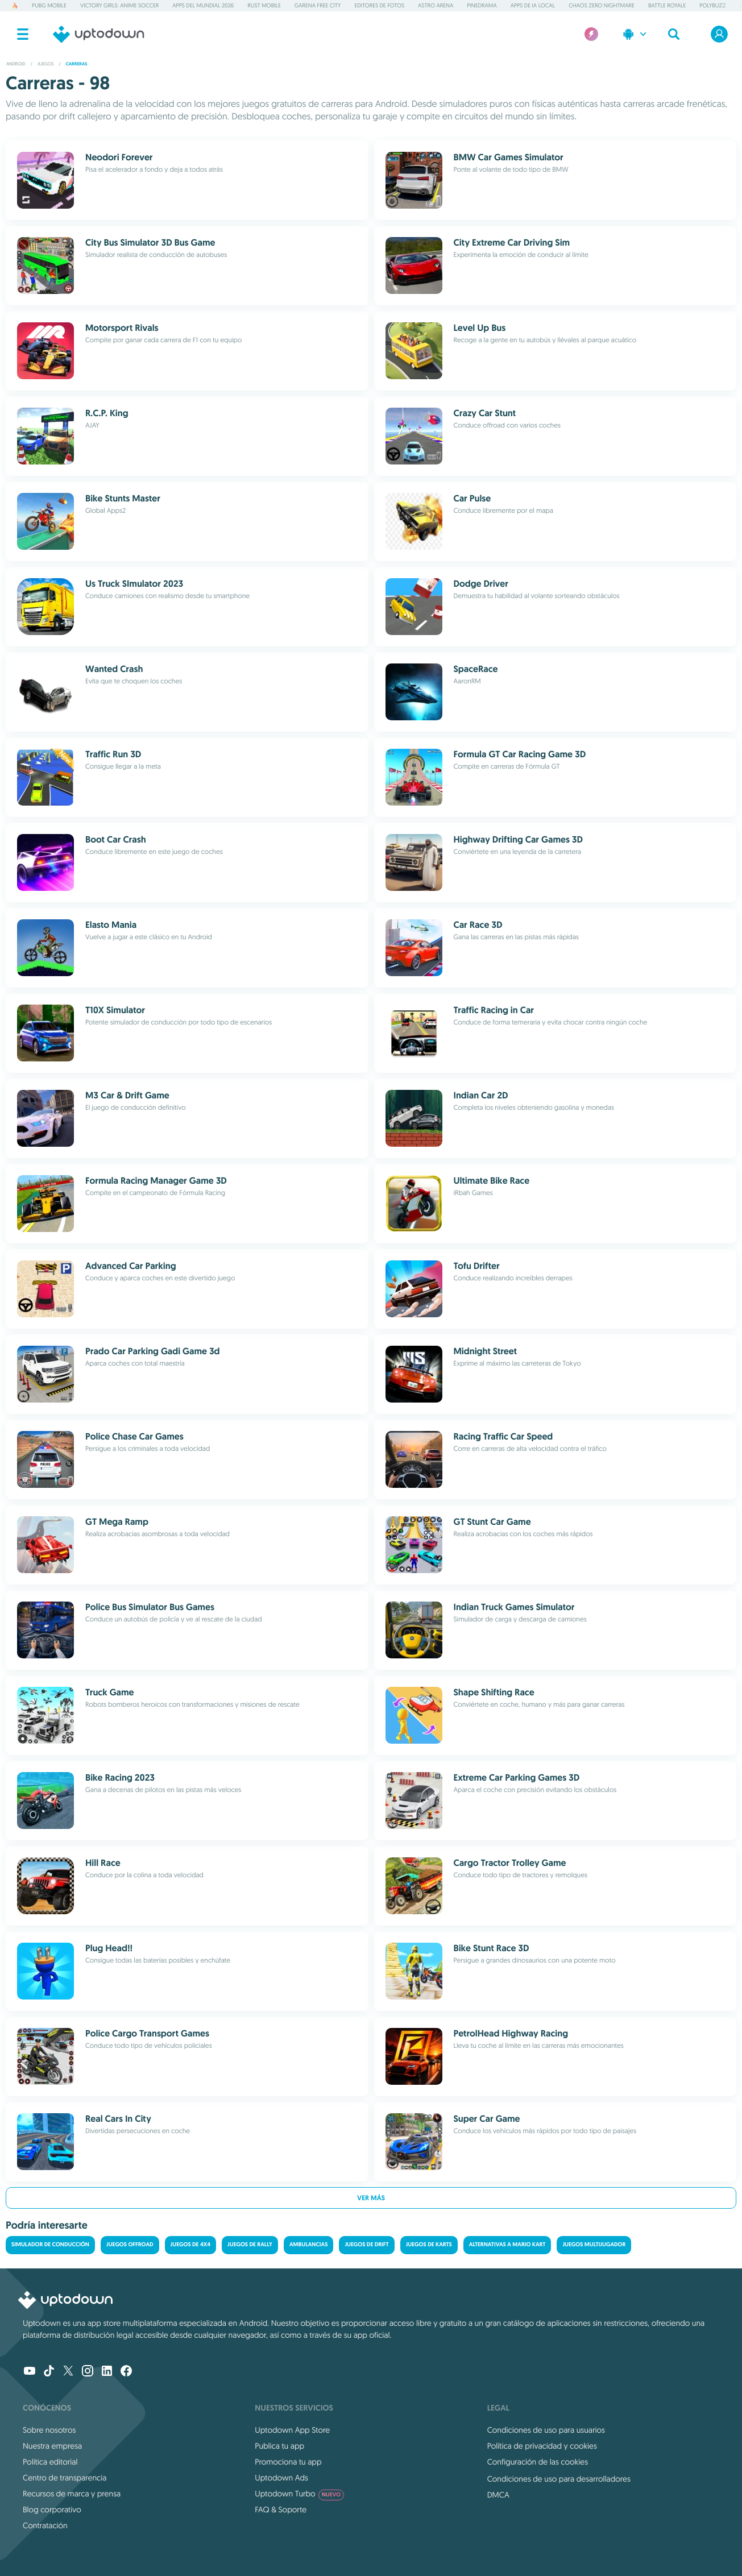 Image resolution: width=742 pixels, height=2576 pixels. What do you see at coordinates (667, 5) in the screenshot?
I see `Battle Royale` at bounding box center [667, 5].